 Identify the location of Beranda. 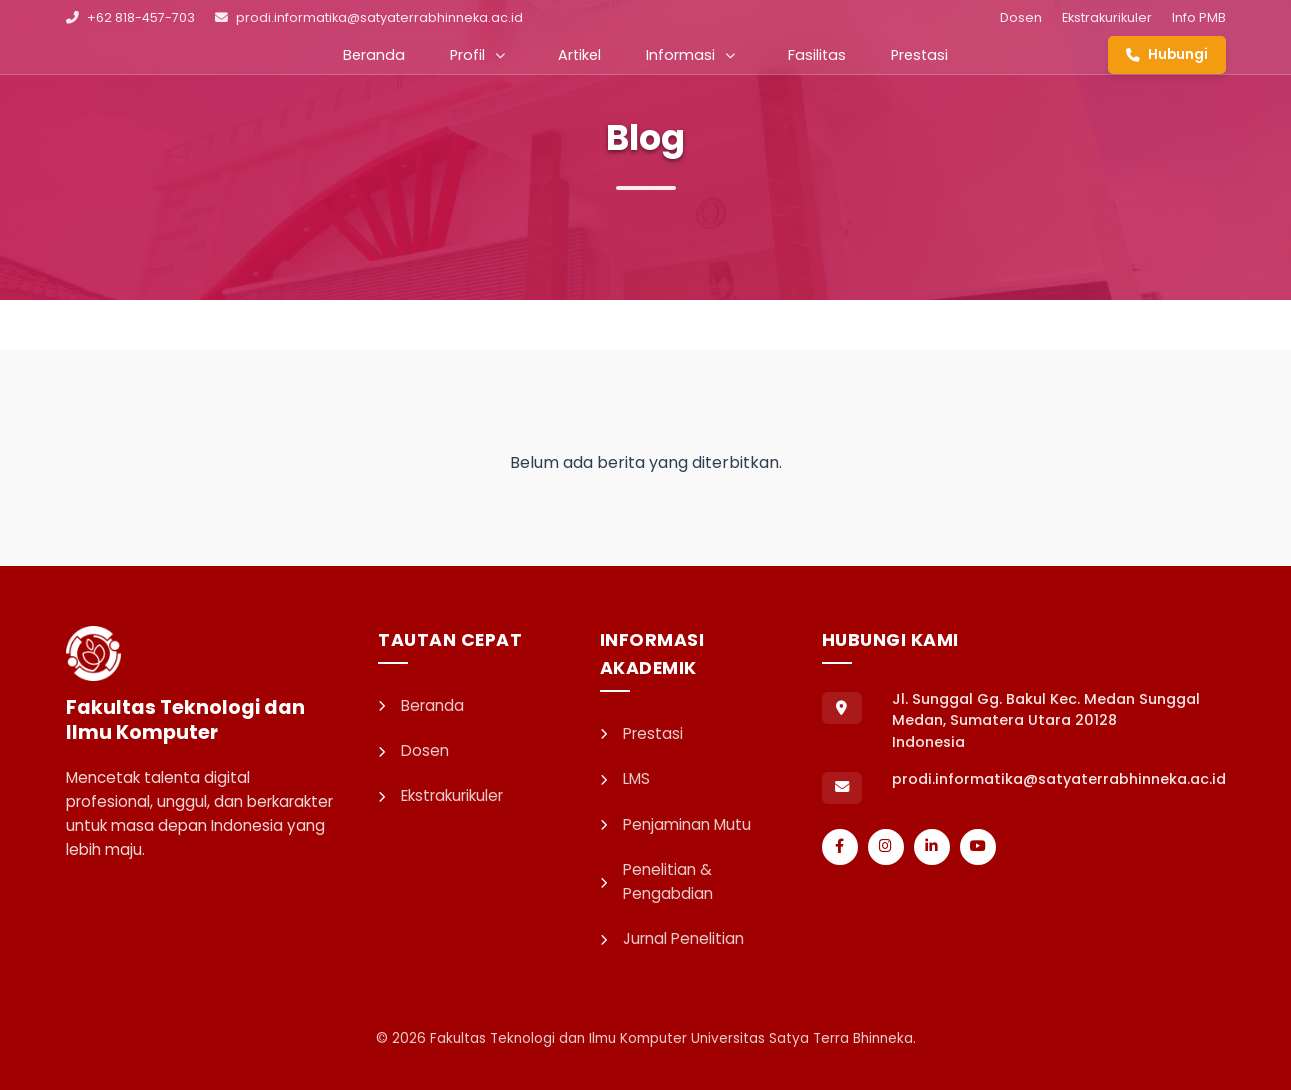
(374, 55).